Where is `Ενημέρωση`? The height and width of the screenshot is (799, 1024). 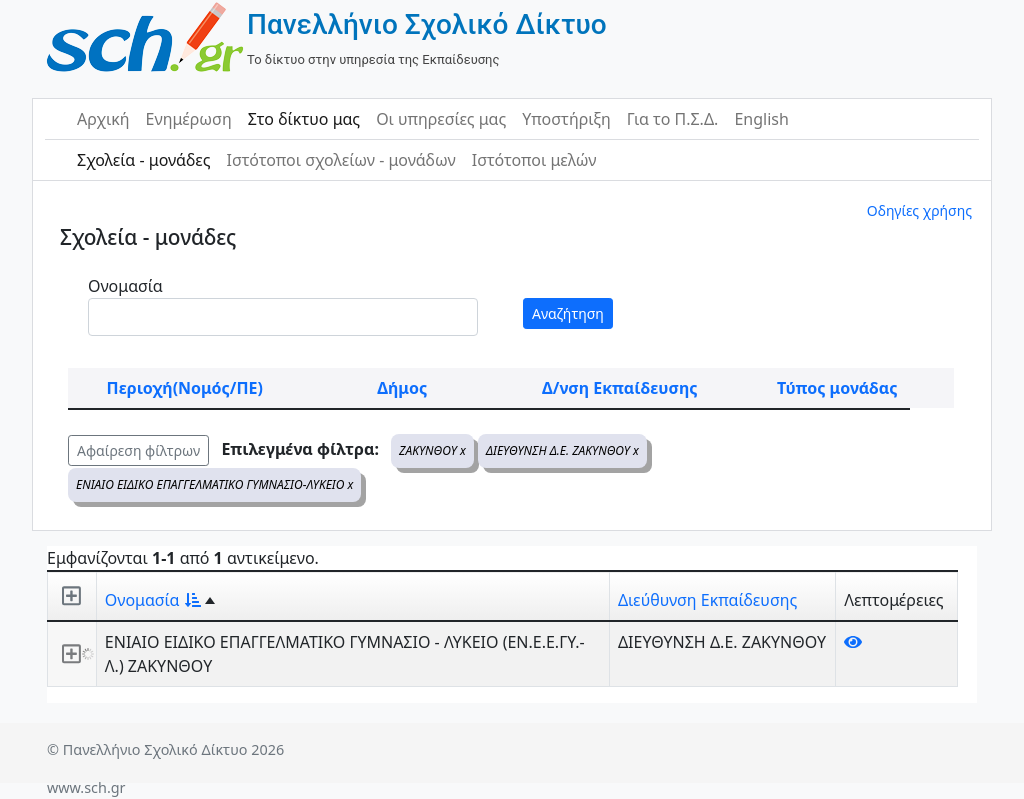 Ενημέρωση is located at coordinates (189, 119).